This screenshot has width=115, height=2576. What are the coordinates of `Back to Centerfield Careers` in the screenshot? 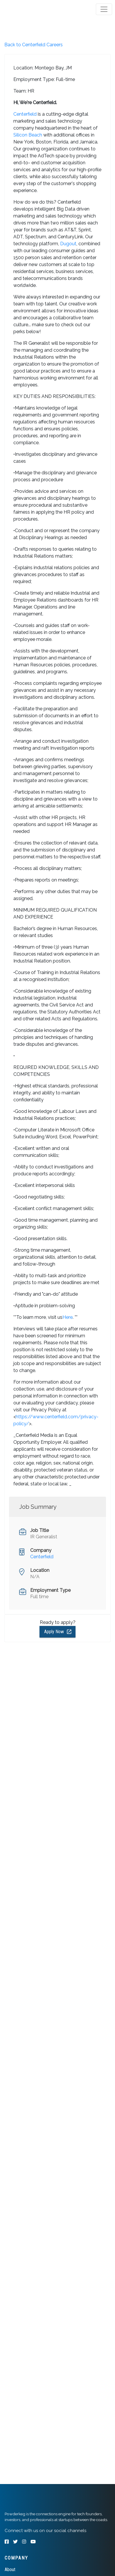 It's located at (33, 44).